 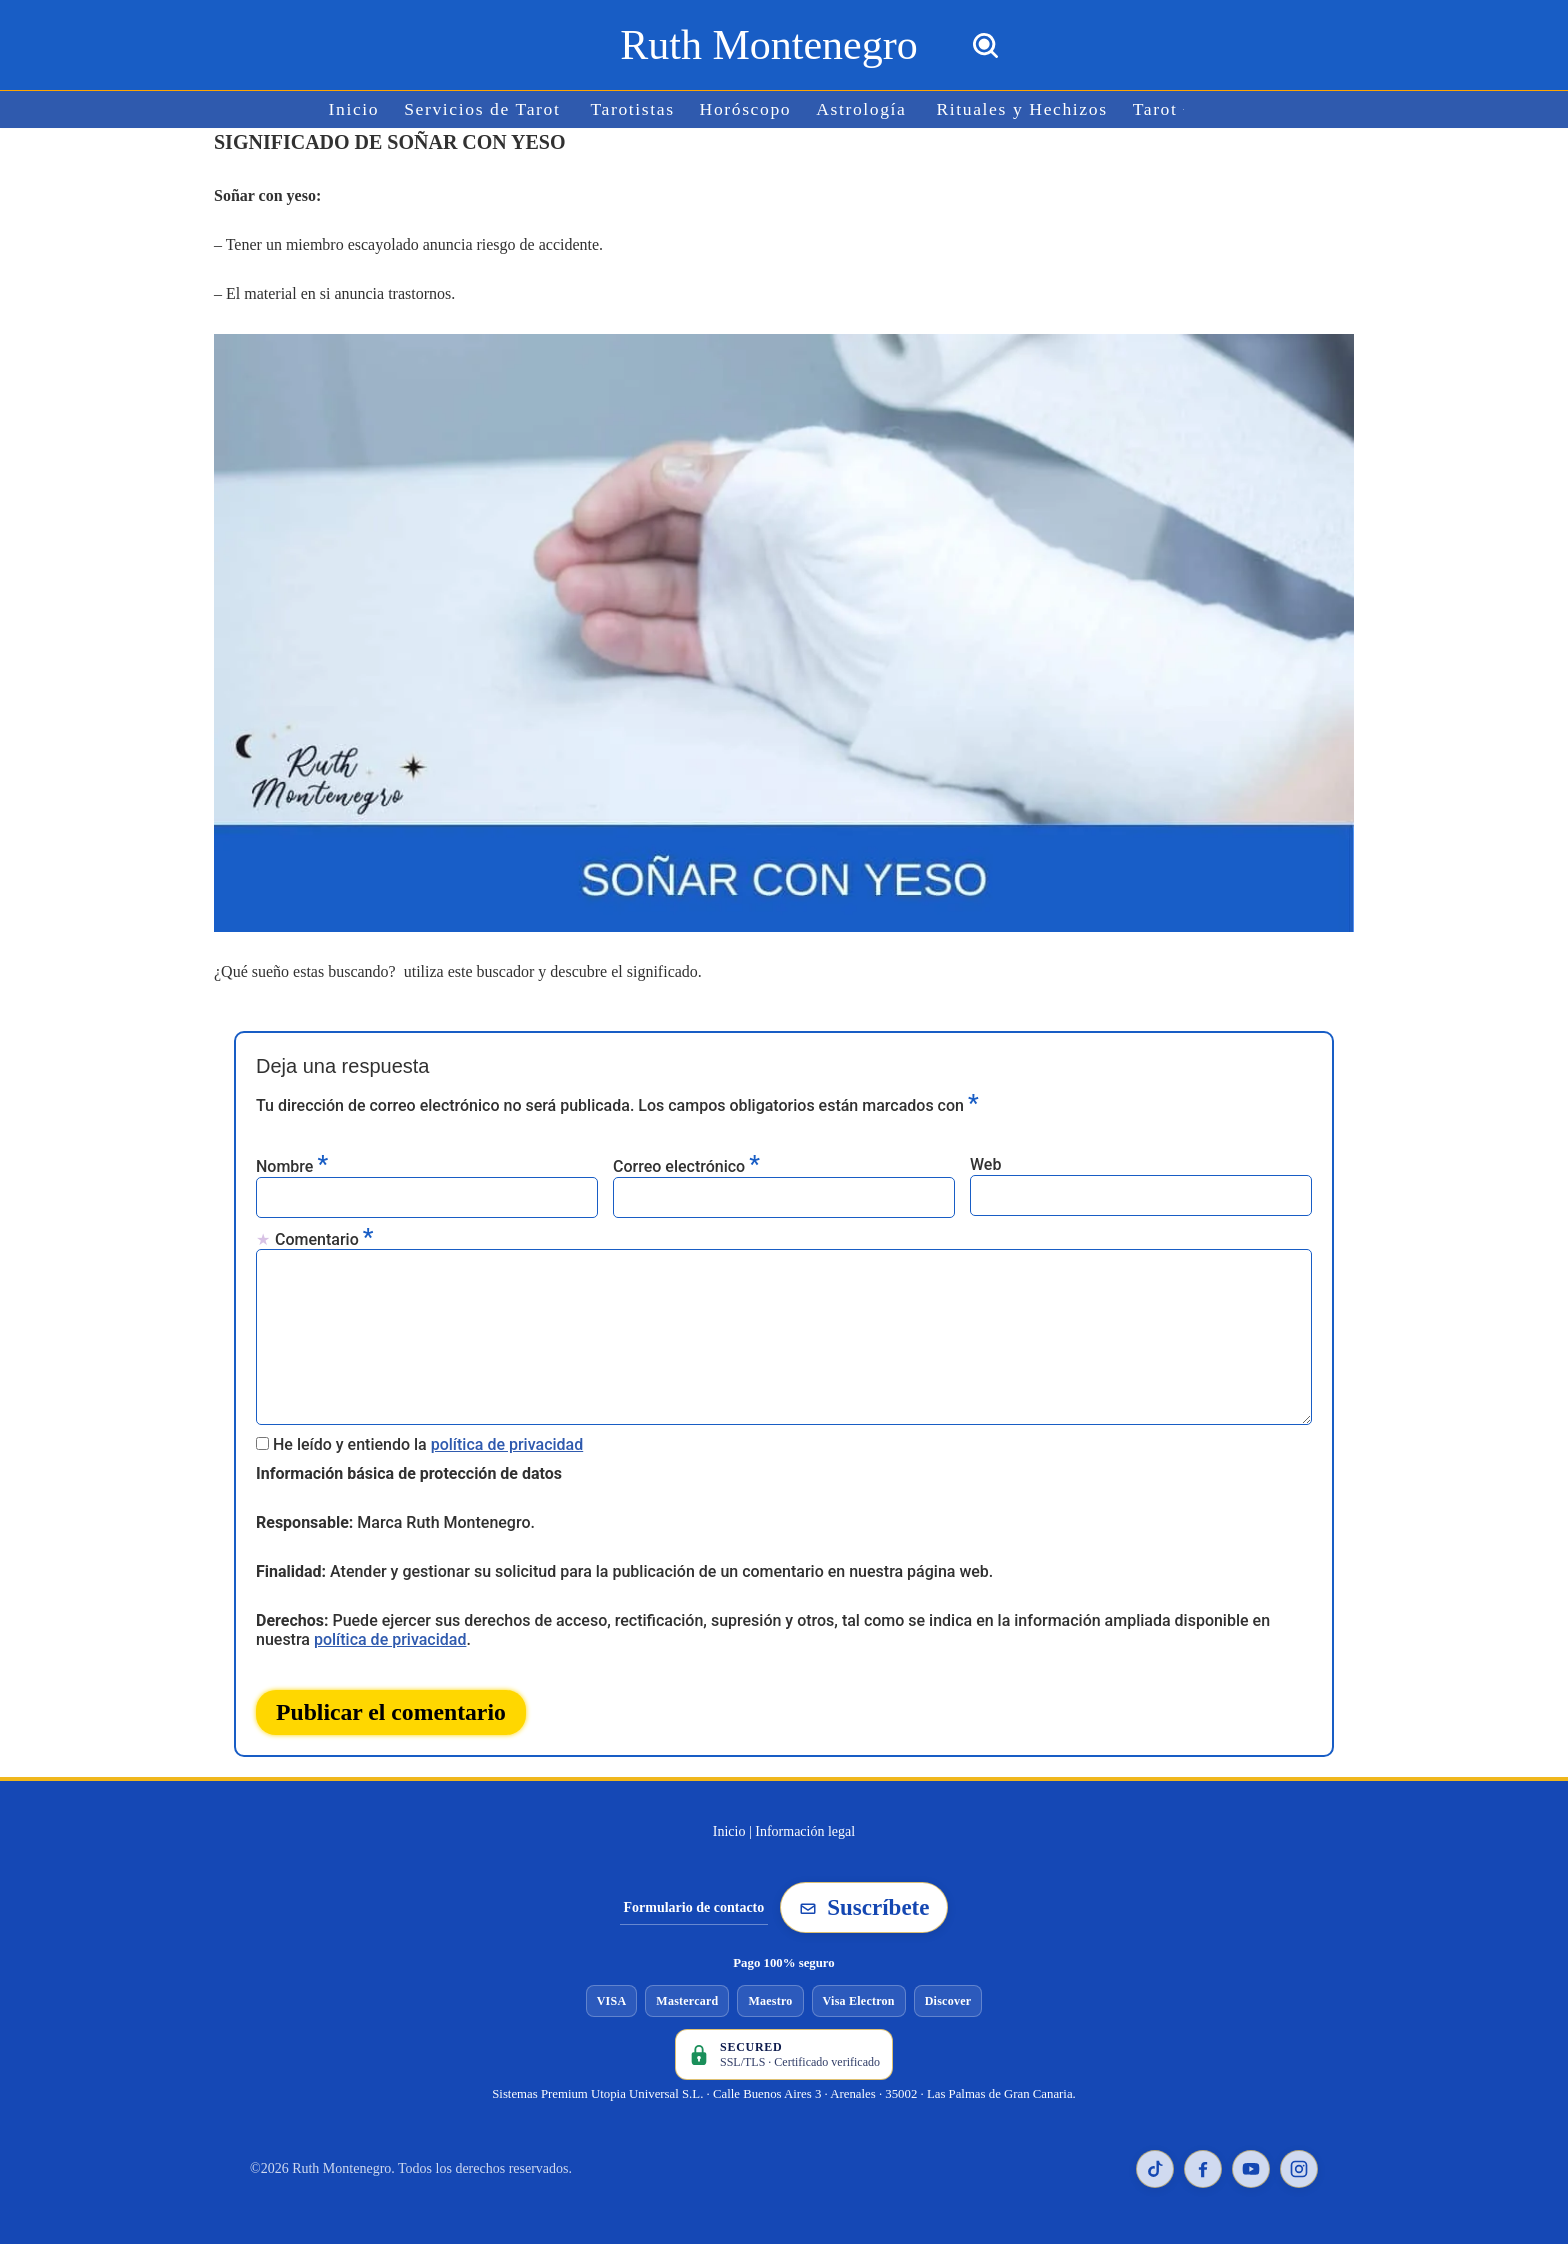 I want to click on [Instagram de Ruth Montenegro], so click(x=1299, y=2169).